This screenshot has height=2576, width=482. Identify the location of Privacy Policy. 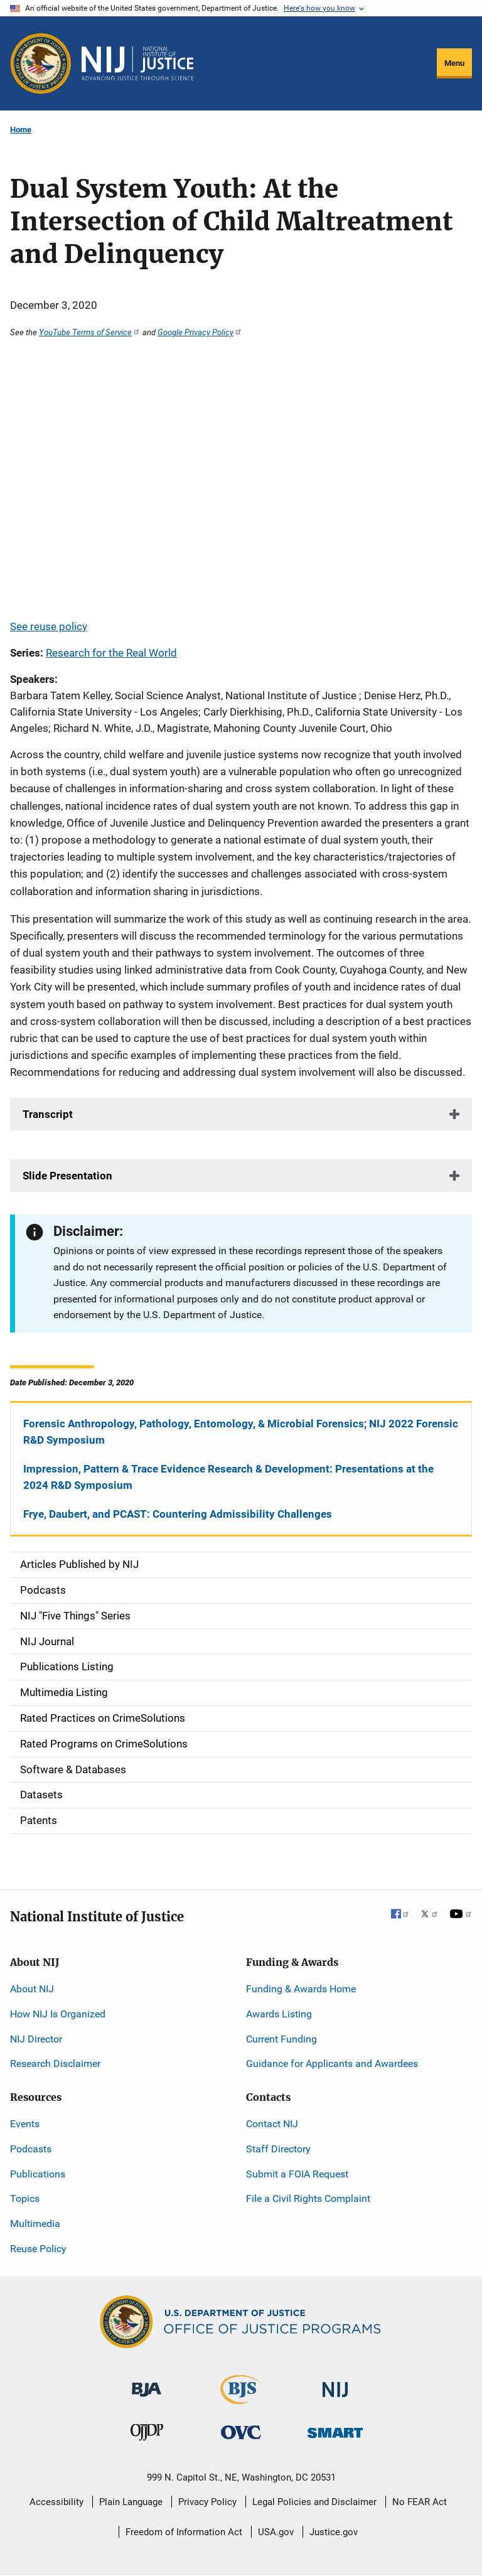
(207, 2502).